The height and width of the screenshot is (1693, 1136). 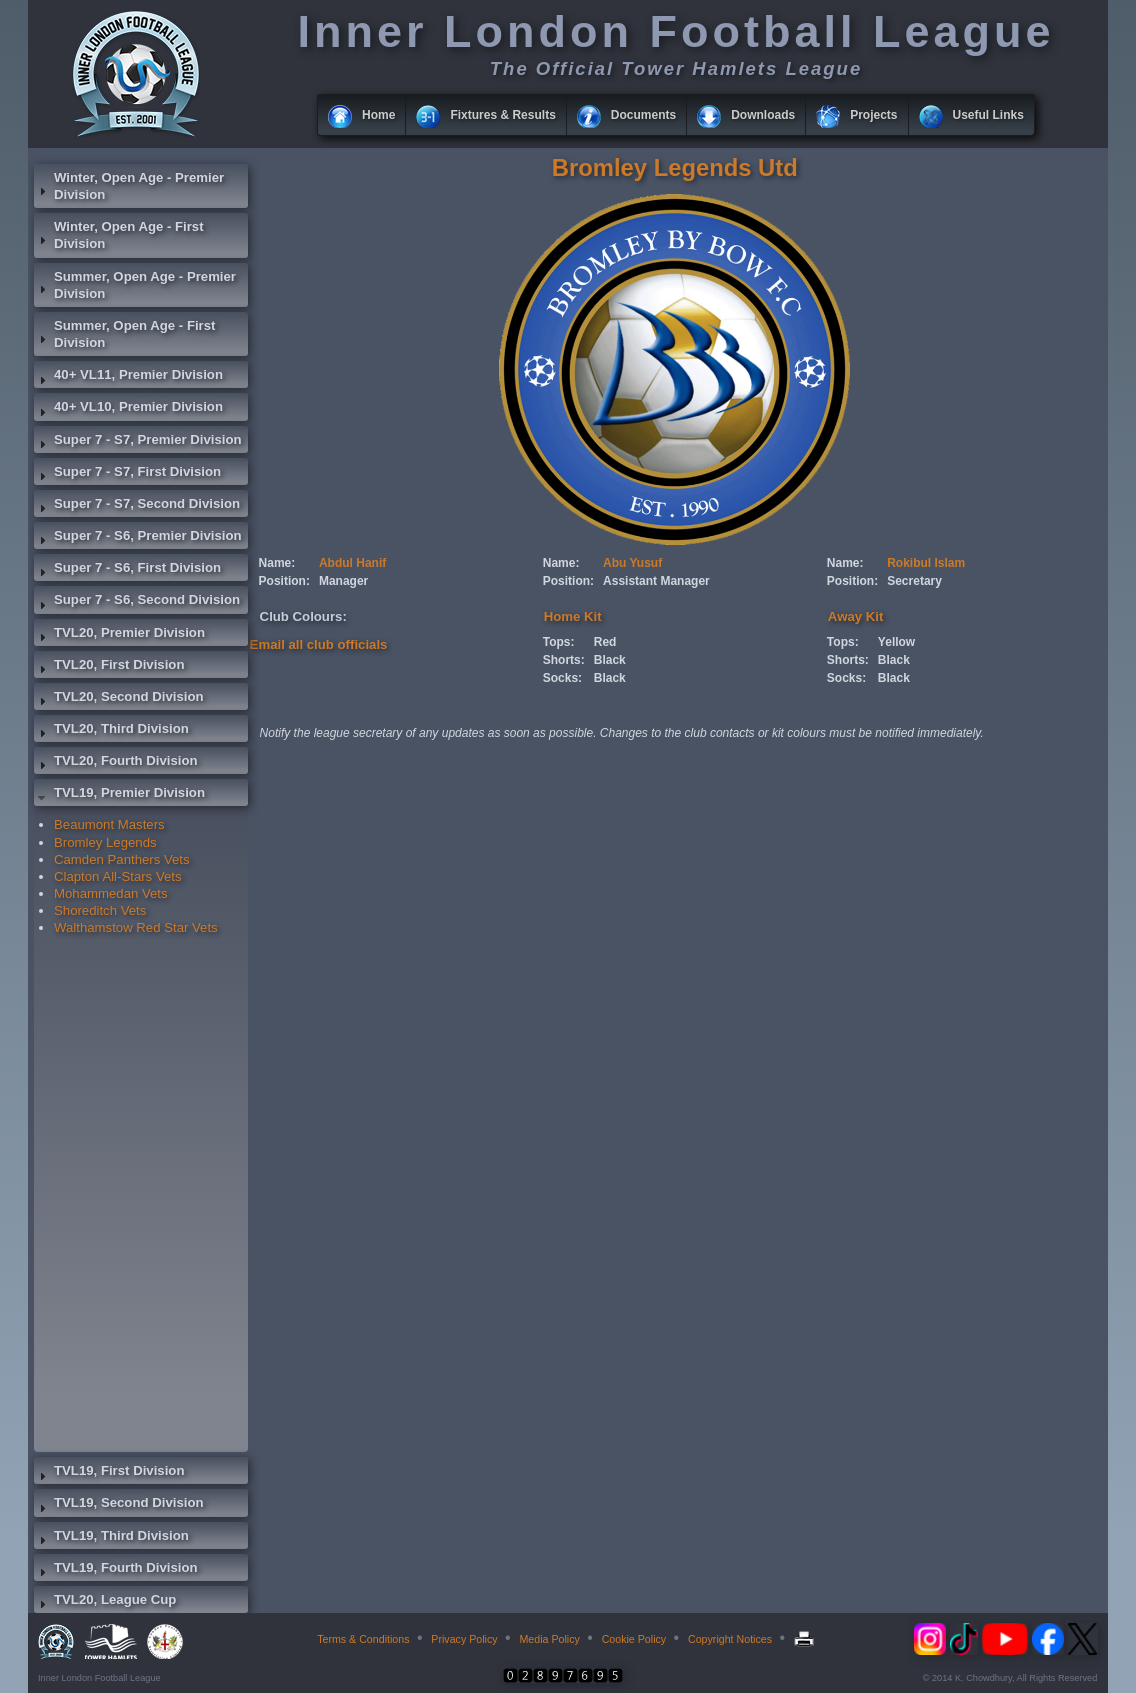 What do you see at coordinates (109, 824) in the screenshot?
I see `Beaumont Masters` at bounding box center [109, 824].